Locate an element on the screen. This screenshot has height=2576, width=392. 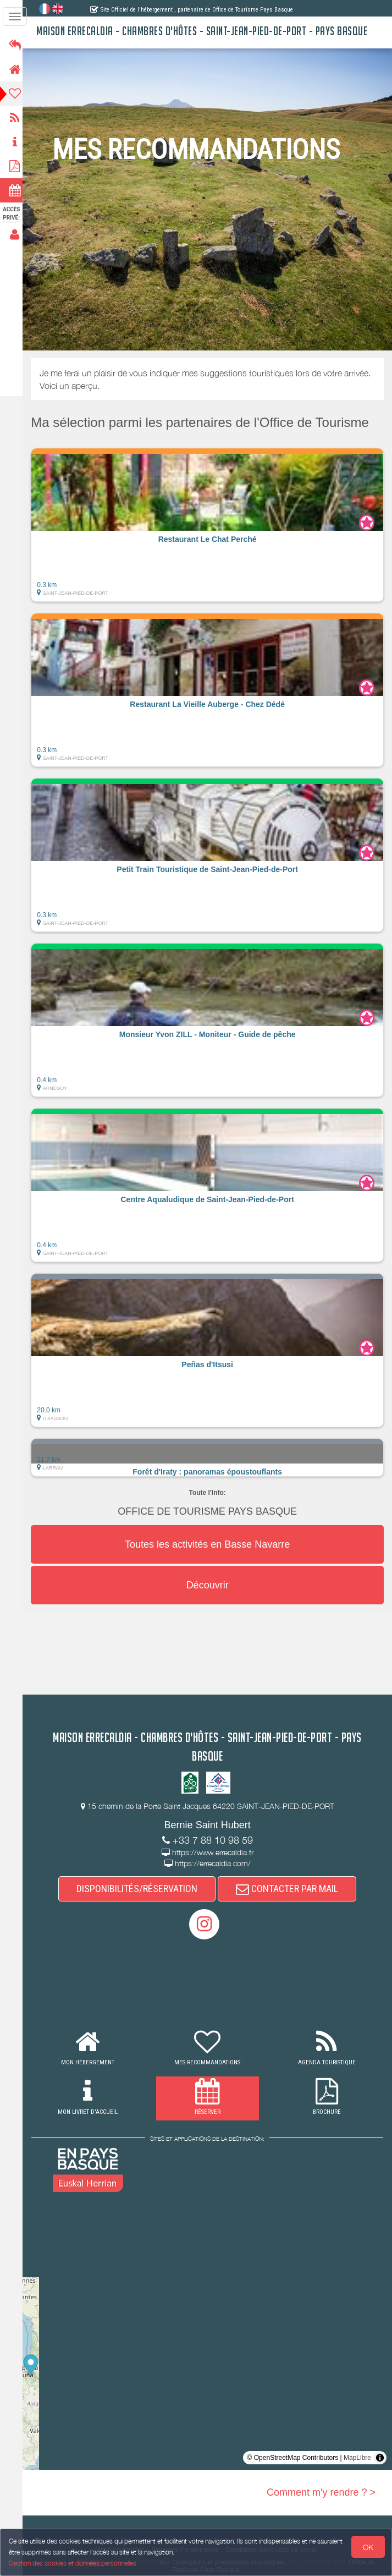
[button] is located at coordinates (210, 525).